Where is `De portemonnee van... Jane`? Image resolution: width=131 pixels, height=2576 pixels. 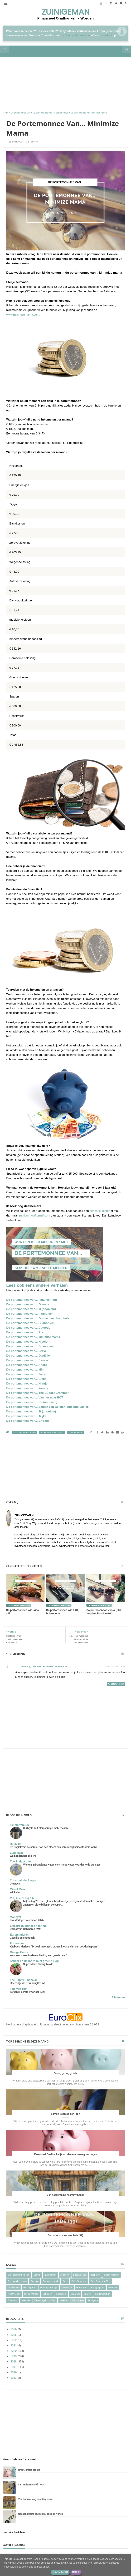 De portemonnee van... Jane is located at coordinates (25, 1374).